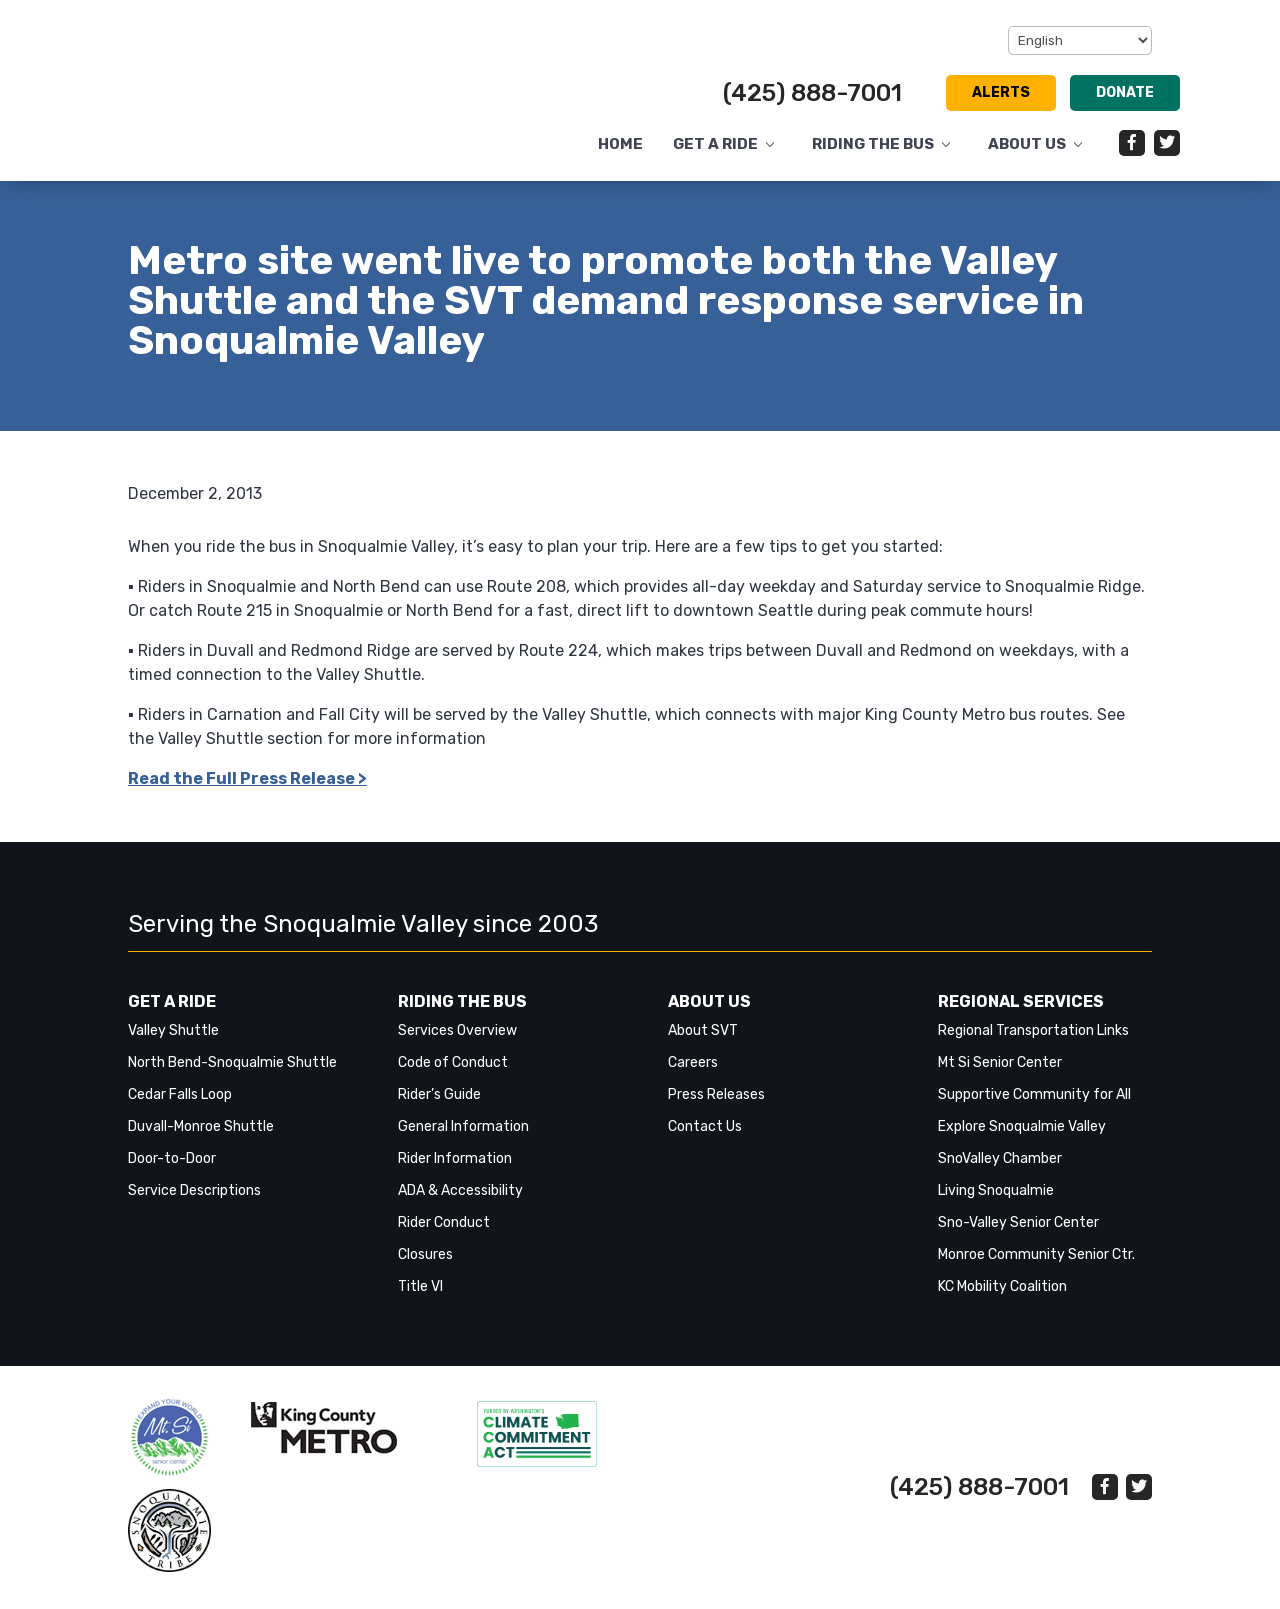 The image size is (1280, 1609). Describe the element at coordinates (460, 1190) in the screenshot. I see `ADA & Accessibility` at that location.